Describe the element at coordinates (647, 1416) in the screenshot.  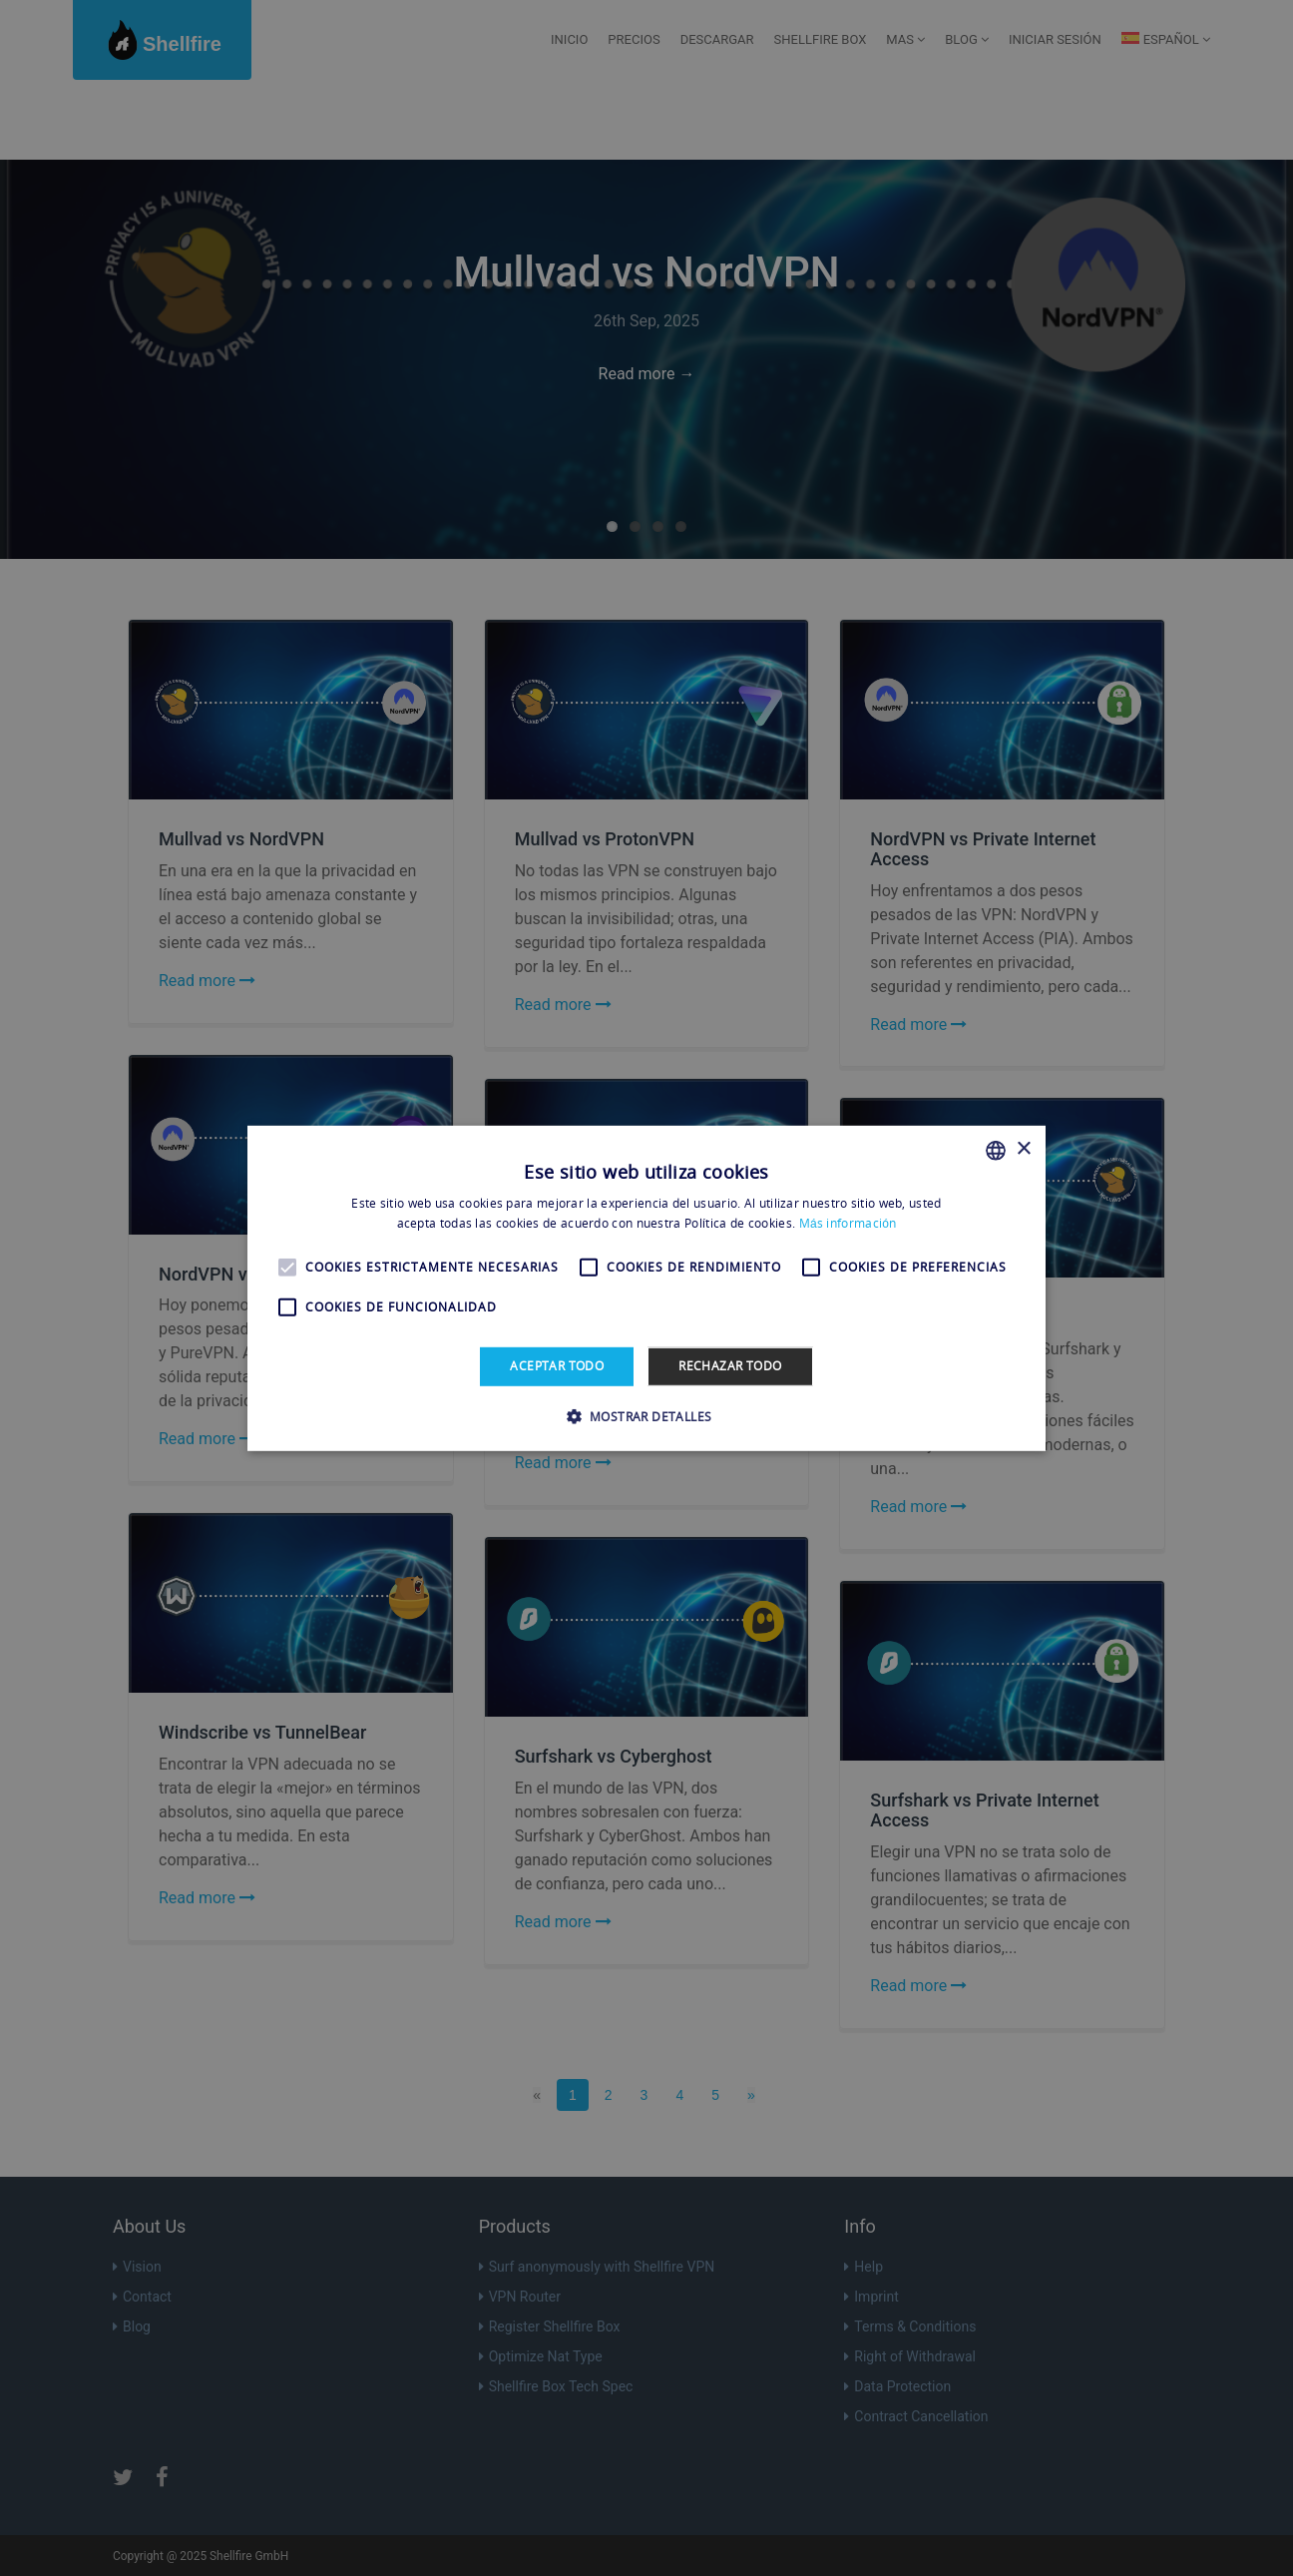
I see `[button]` at that location.